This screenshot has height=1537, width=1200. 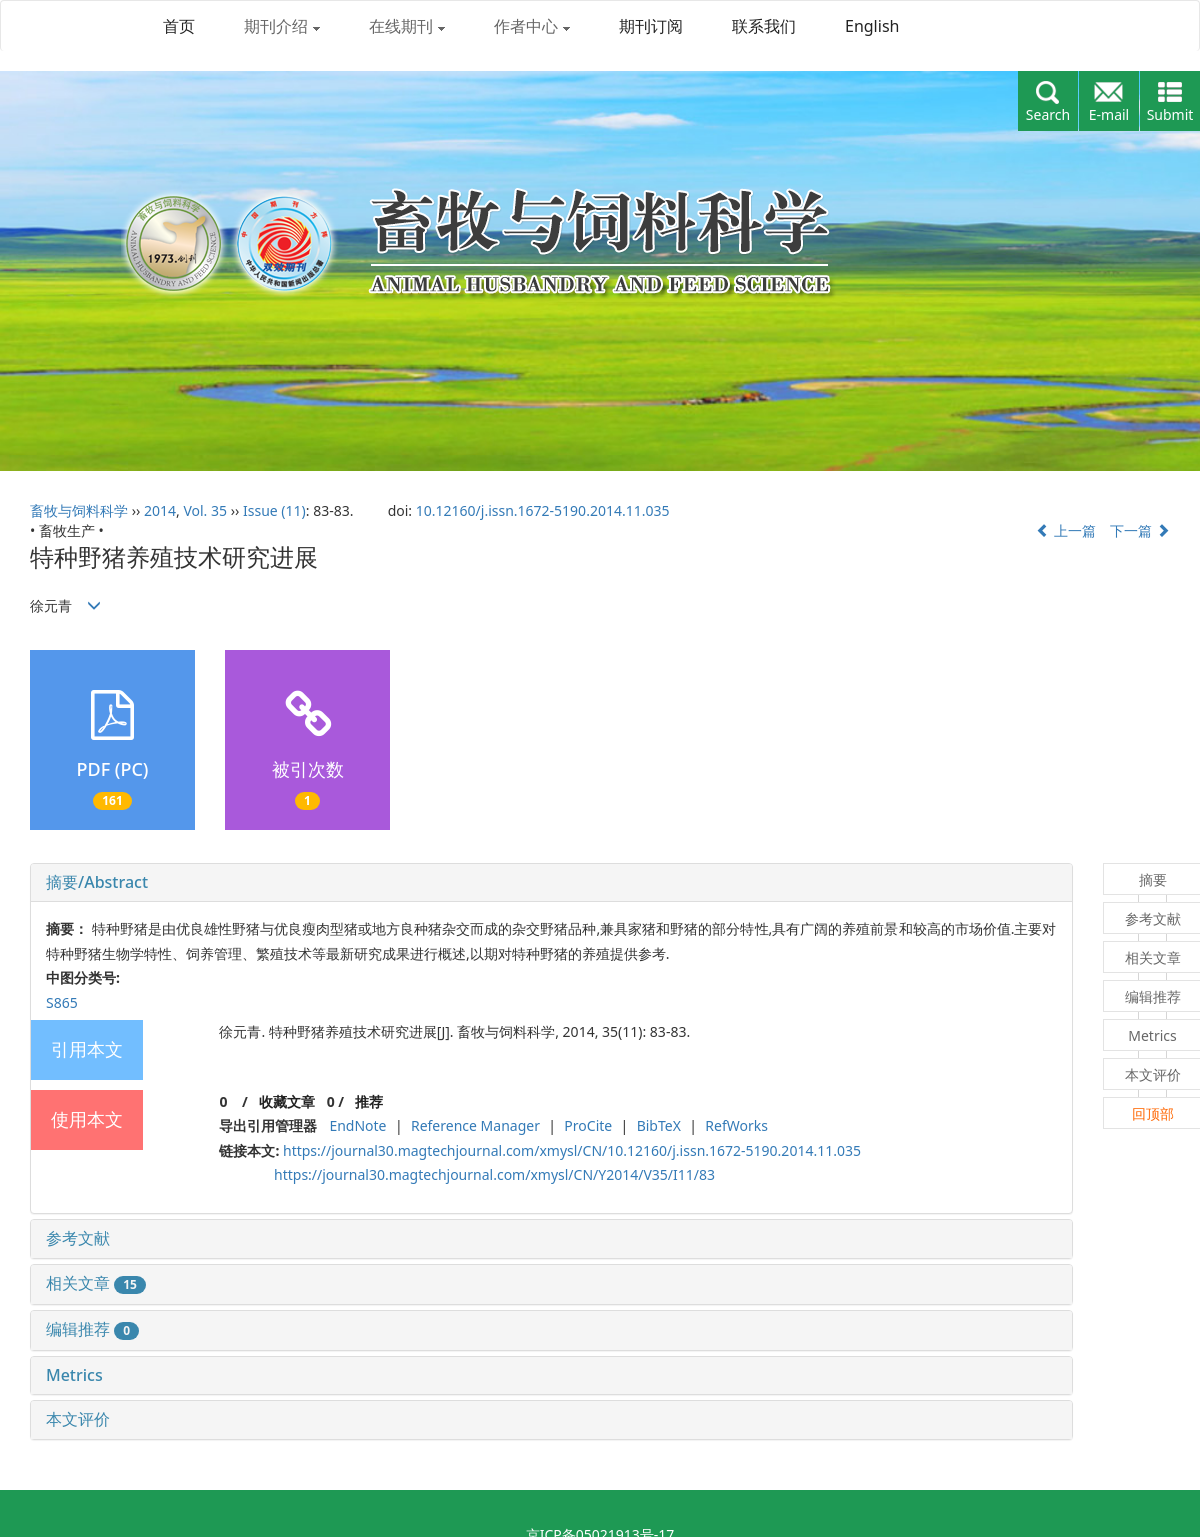 I want to click on ProCite, so click(x=588, y=1125).